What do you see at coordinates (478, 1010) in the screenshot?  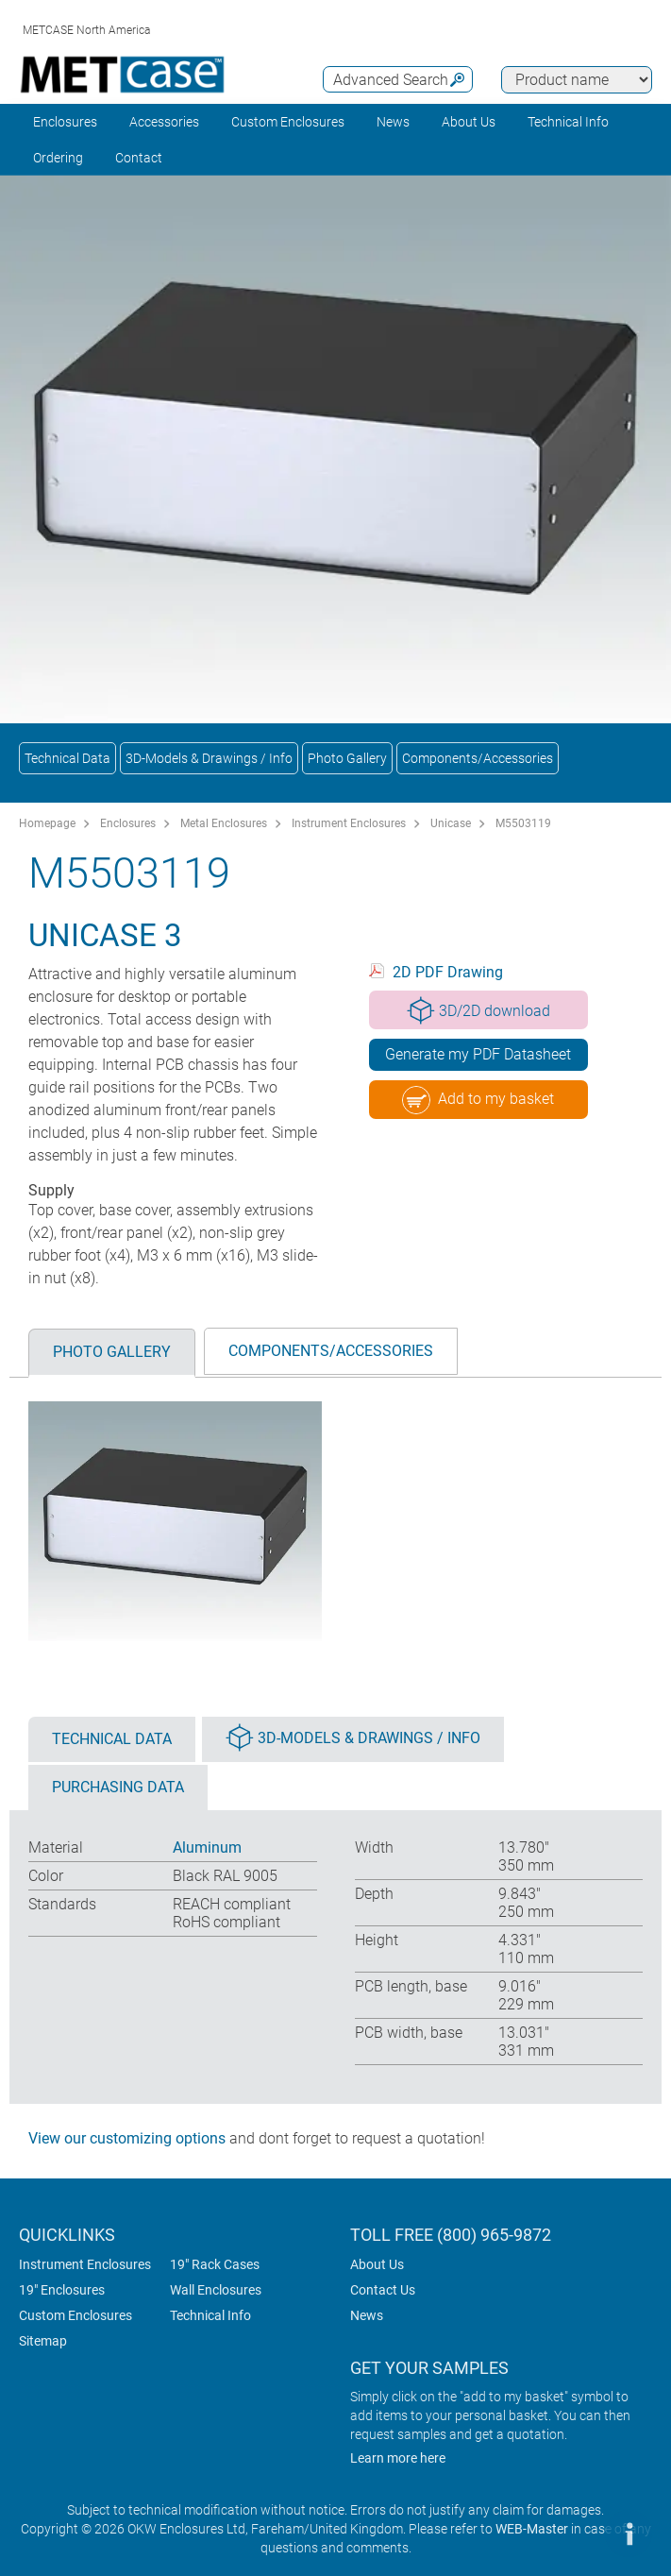 I see `3D/2D download` at bounding box center [478, 1010].